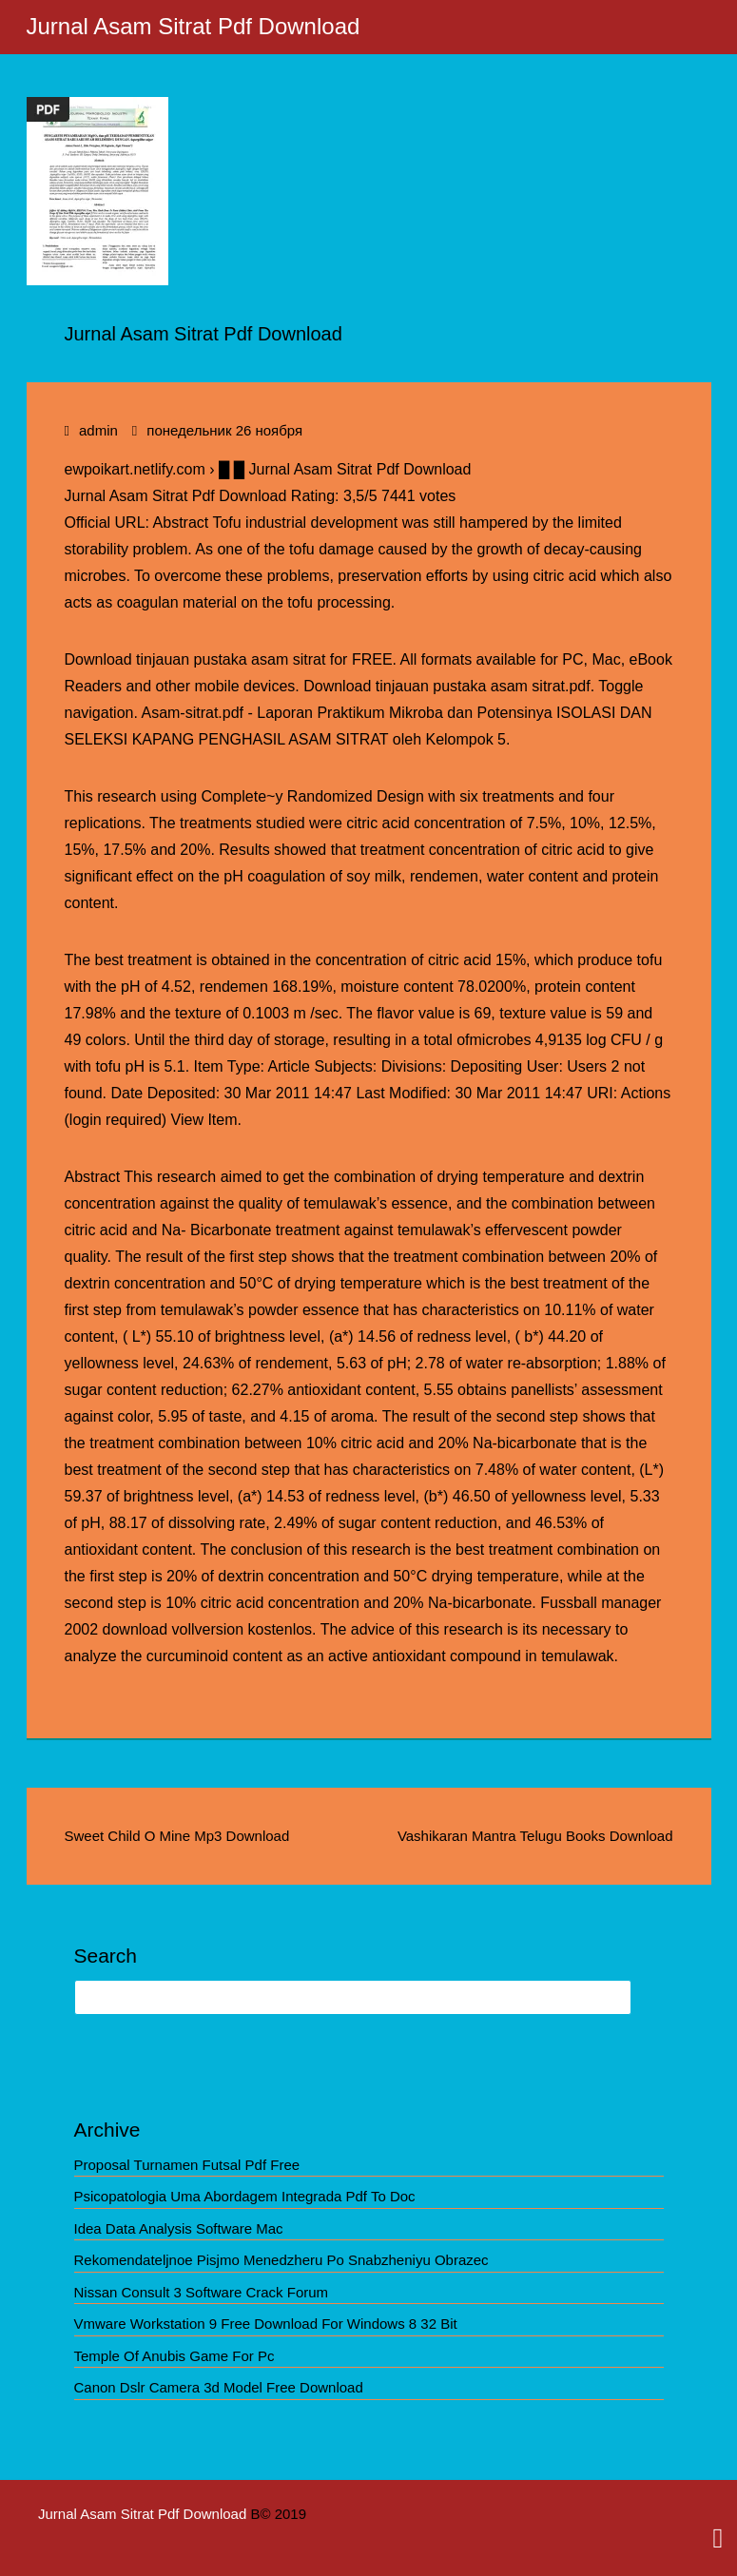 The image size is (737, 2576). I want to click on Jurnal Asam Sitrat Pdf Download, so click(193, 26).